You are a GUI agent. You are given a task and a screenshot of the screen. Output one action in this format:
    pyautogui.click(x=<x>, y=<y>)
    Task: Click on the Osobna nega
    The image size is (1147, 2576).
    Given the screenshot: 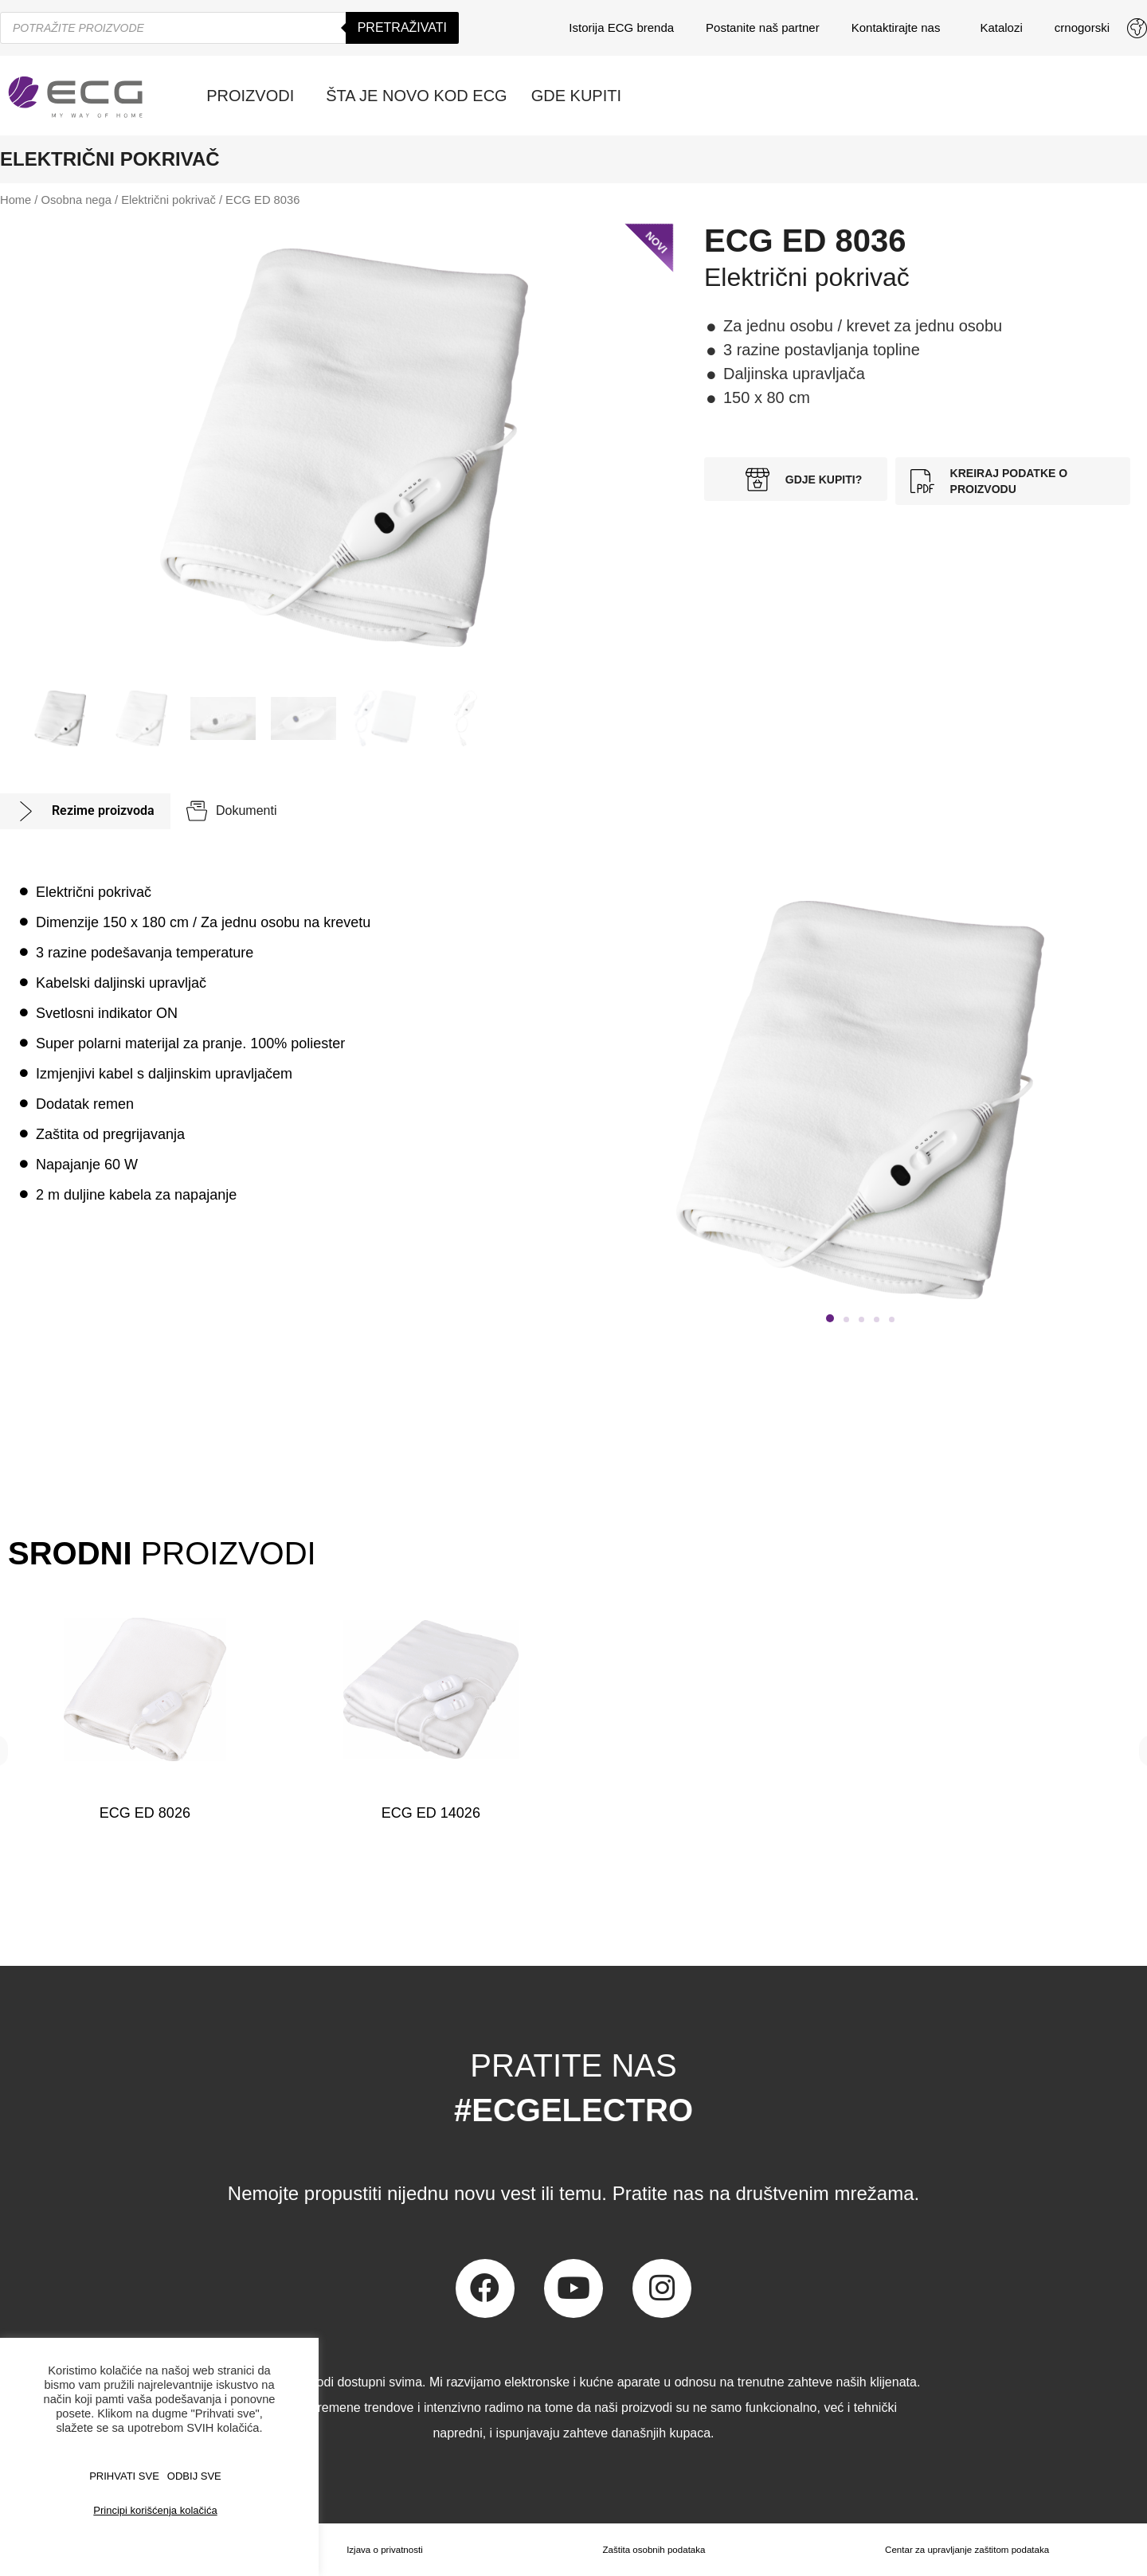 What is the action you would take?
    pyautogui.click(x=76, y=200)
    